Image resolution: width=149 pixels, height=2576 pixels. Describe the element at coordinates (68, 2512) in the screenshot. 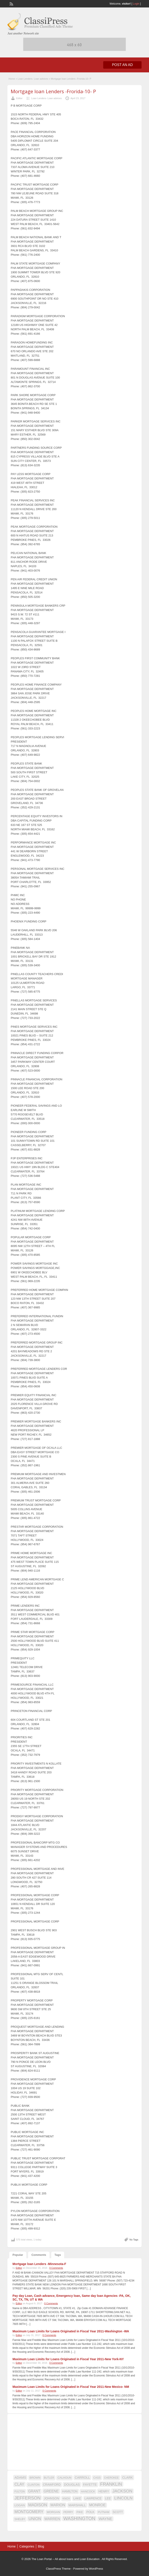

I see `PERRY [PERRY (16 items)]` at that location.